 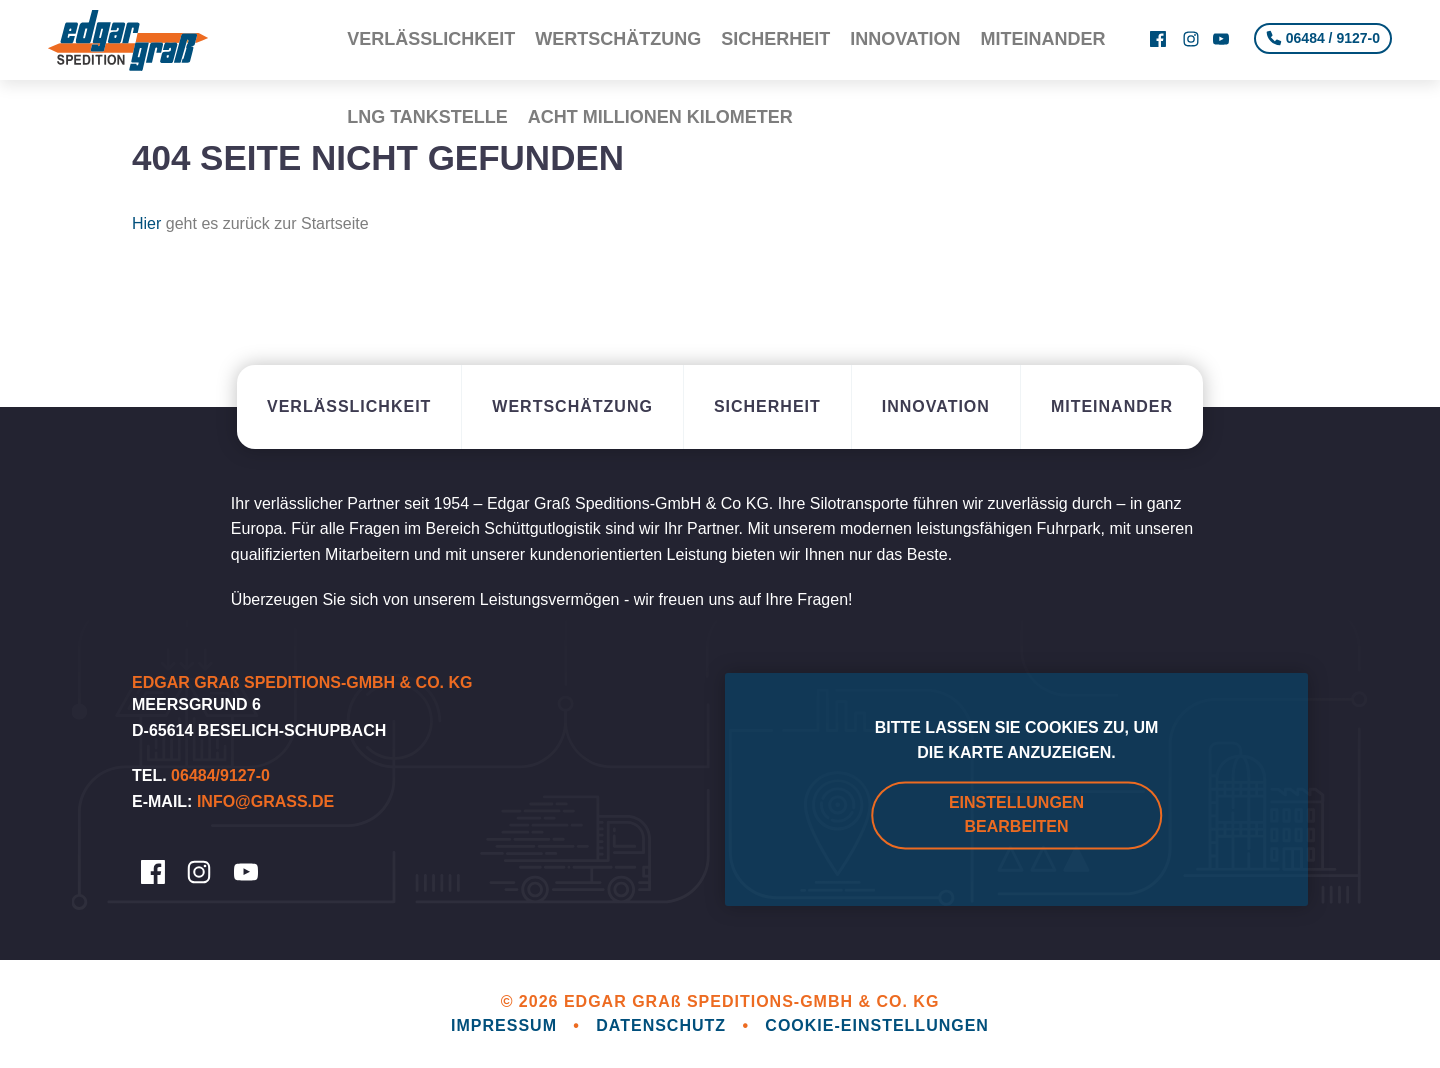 I want to click on Miteinander, so click(x=1043, y=20).